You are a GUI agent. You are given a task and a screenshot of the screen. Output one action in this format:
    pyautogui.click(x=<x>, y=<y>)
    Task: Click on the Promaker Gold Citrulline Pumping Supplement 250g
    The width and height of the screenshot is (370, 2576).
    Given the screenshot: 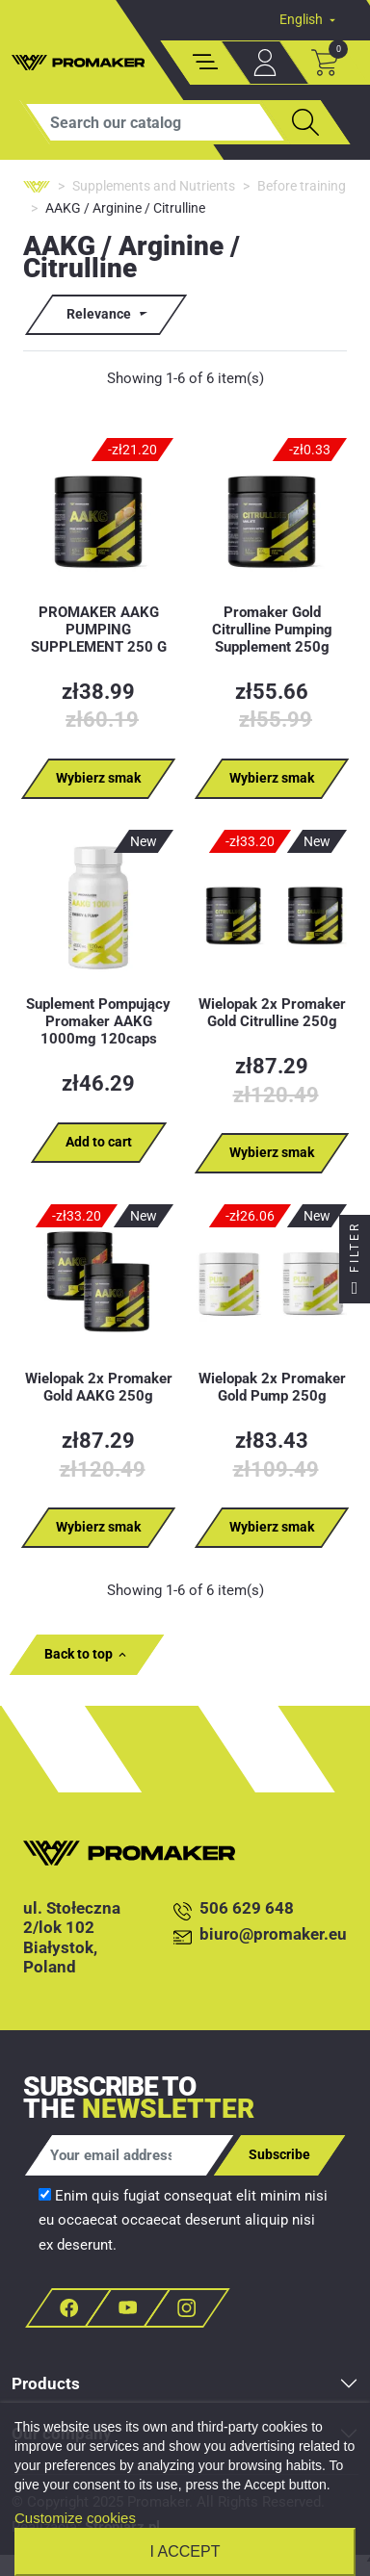 What is the action you would take?
    pyautogui.click(x=272, y=630)
    